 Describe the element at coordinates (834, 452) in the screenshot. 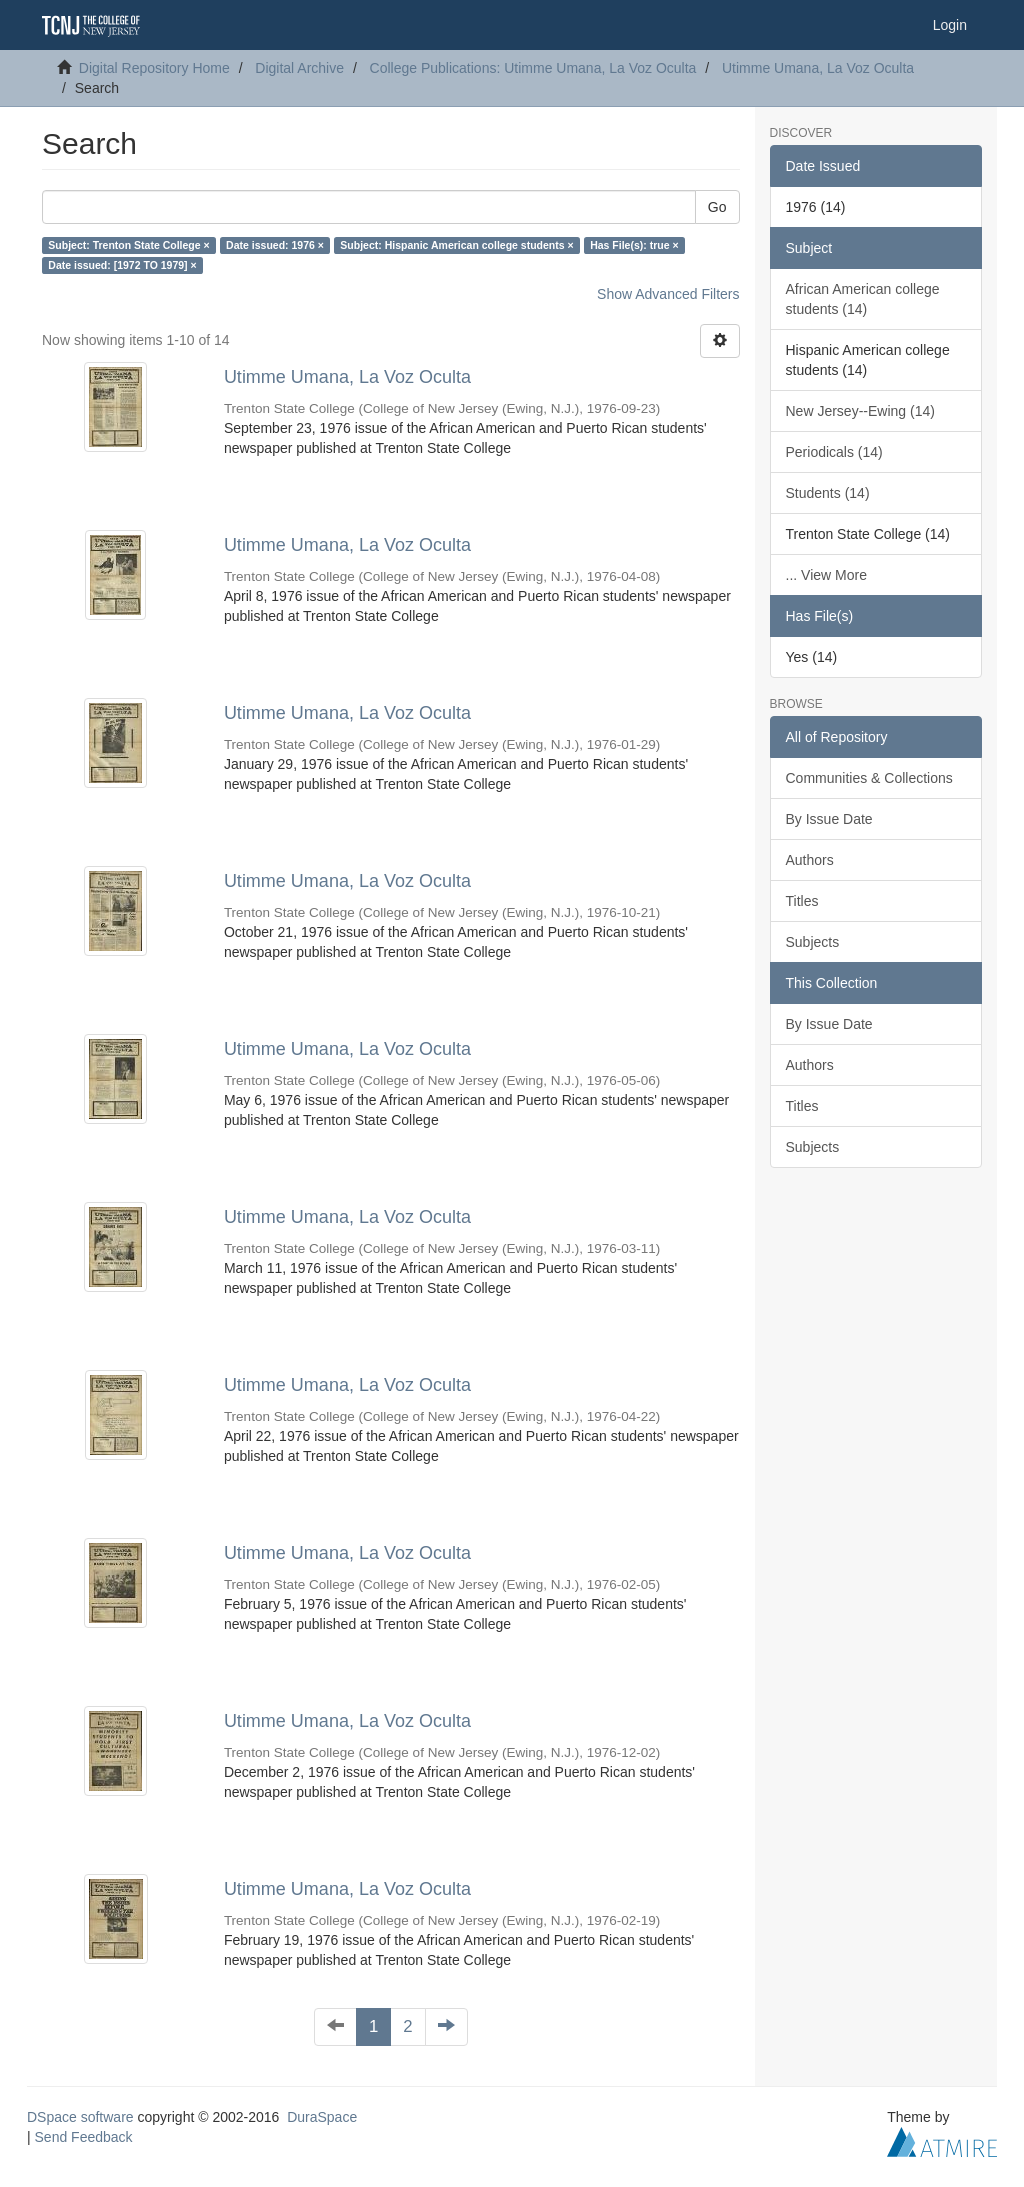

I see `Periodicals (14)` at that location.